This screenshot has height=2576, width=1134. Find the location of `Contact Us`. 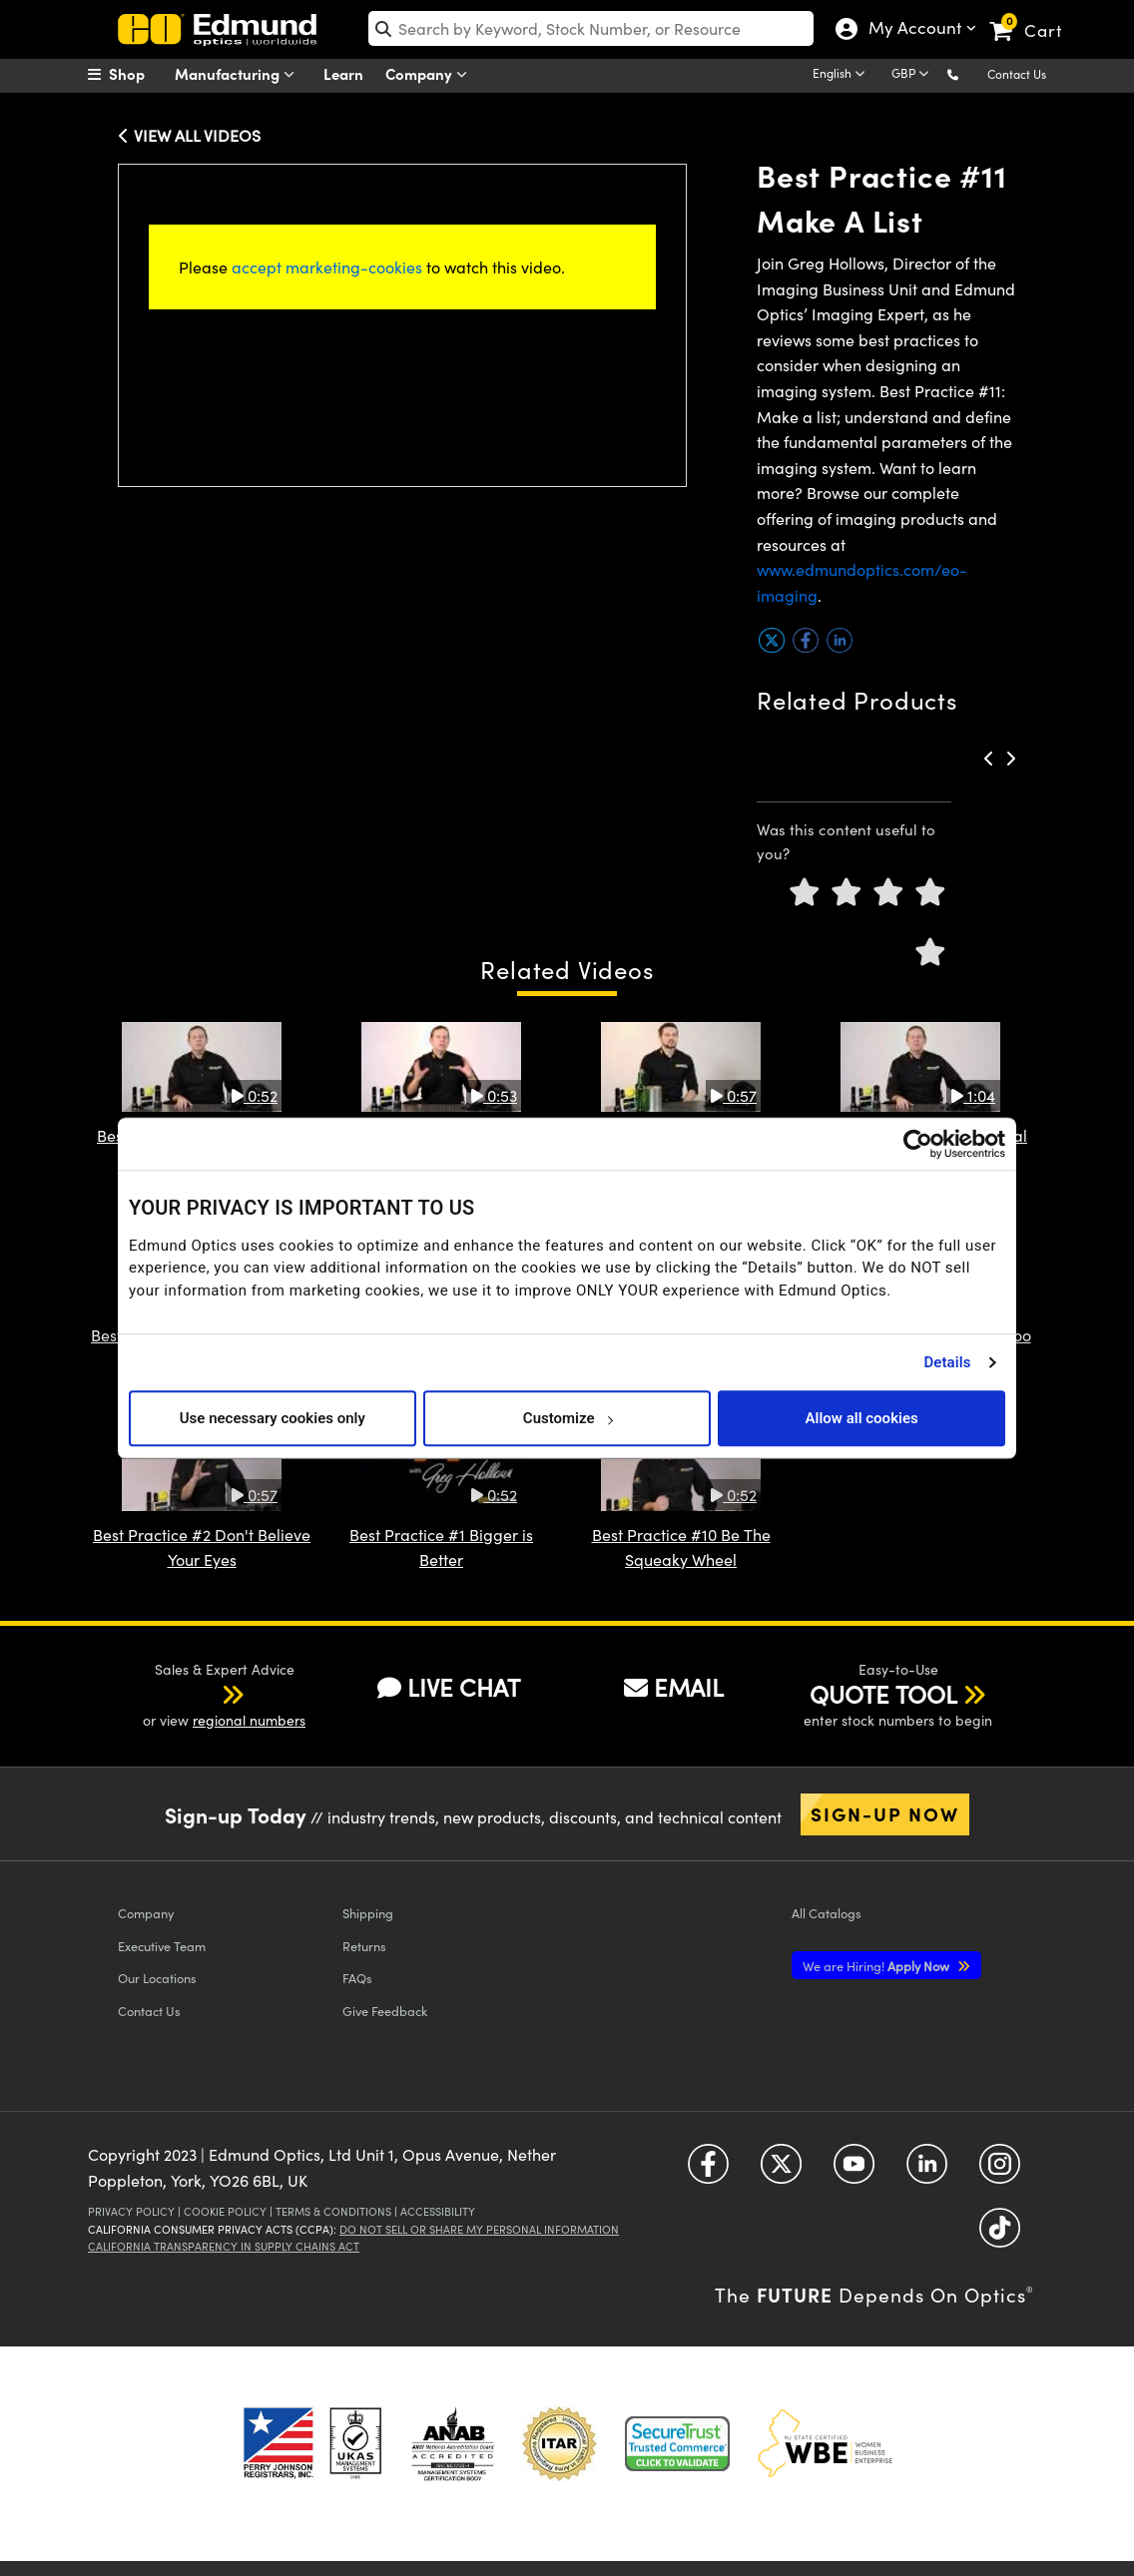

Contact Us is located at coordinates (1016, 74).